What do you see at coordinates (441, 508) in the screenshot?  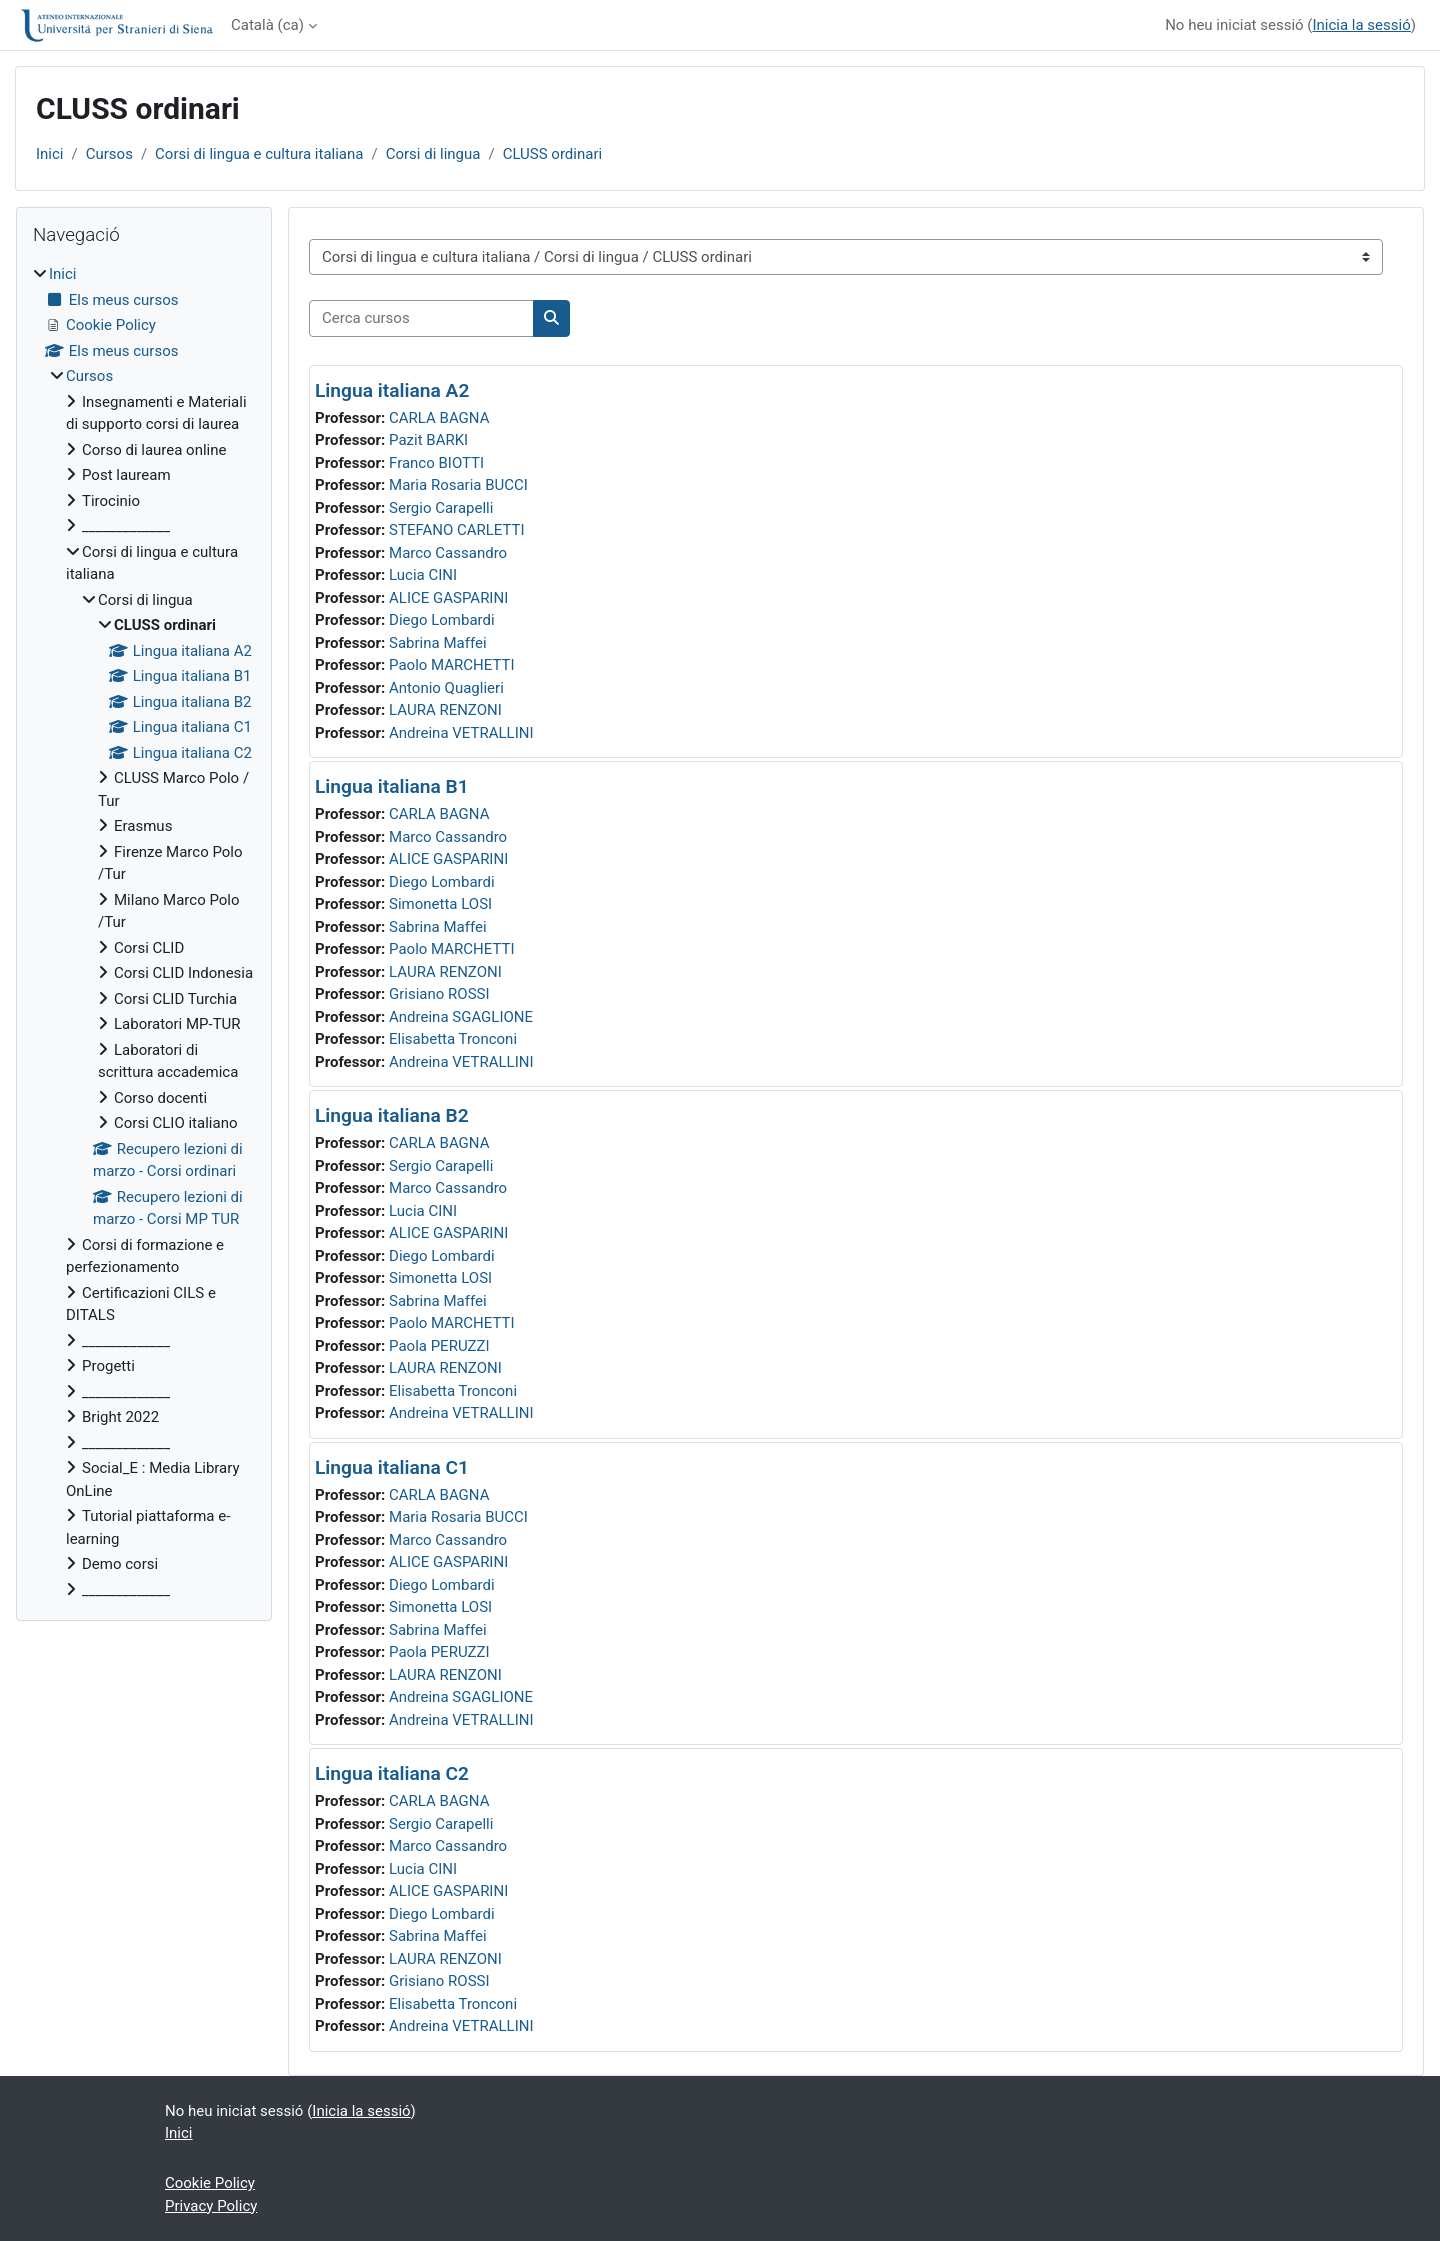 I see `Sergio Carapelli` at bounding box center [441, 508].